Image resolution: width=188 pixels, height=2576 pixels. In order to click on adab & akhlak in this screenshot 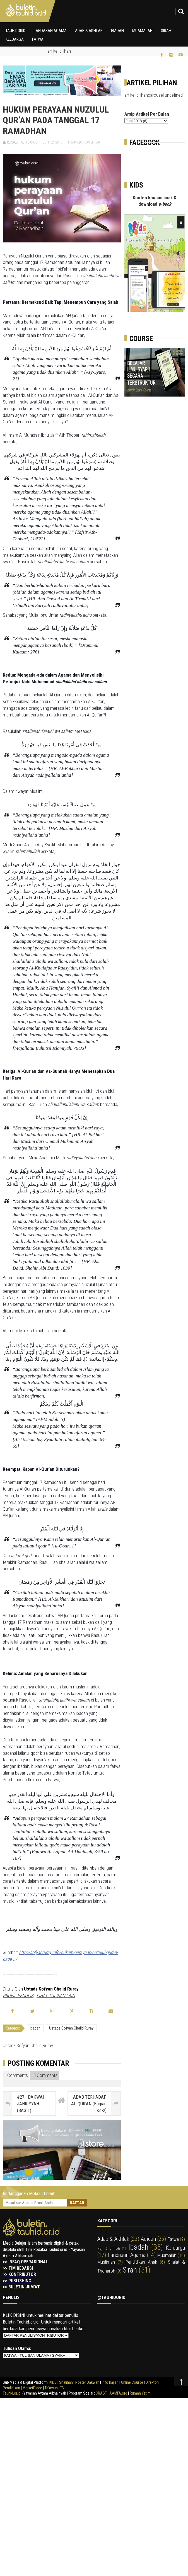, I will do `click(113, 2238)`.